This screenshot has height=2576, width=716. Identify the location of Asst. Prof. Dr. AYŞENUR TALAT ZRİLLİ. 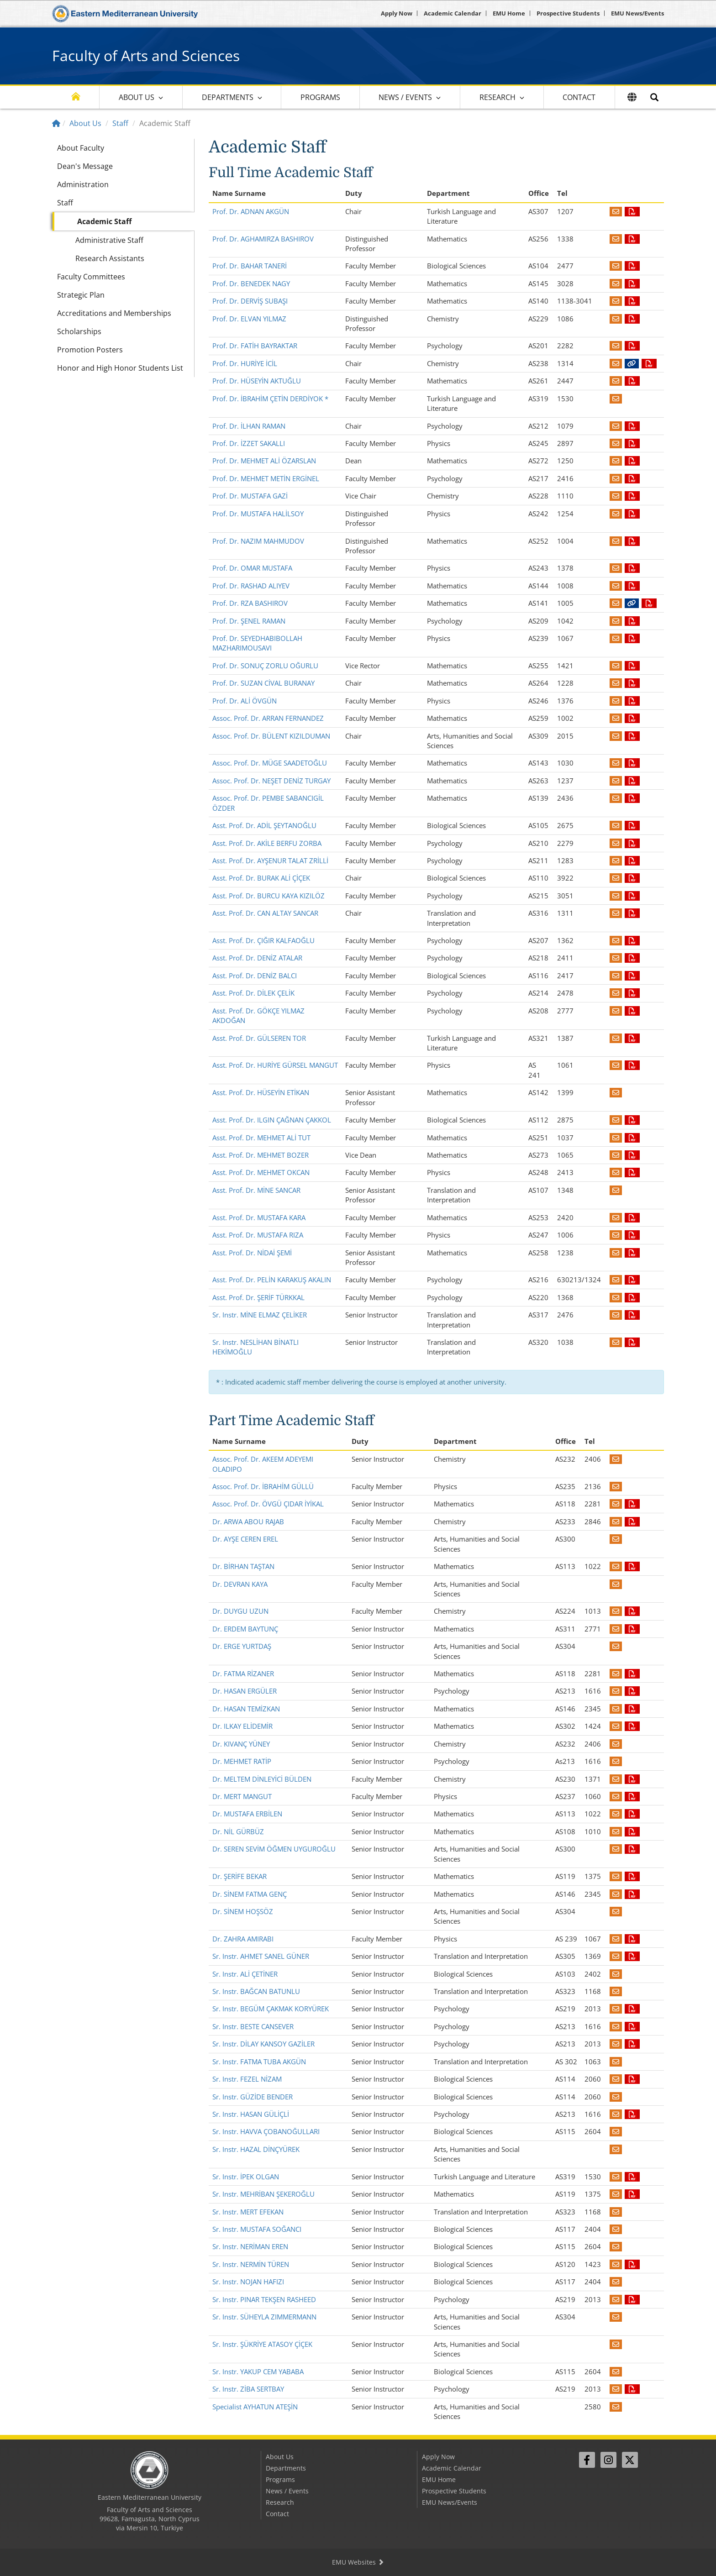
(270, 860).